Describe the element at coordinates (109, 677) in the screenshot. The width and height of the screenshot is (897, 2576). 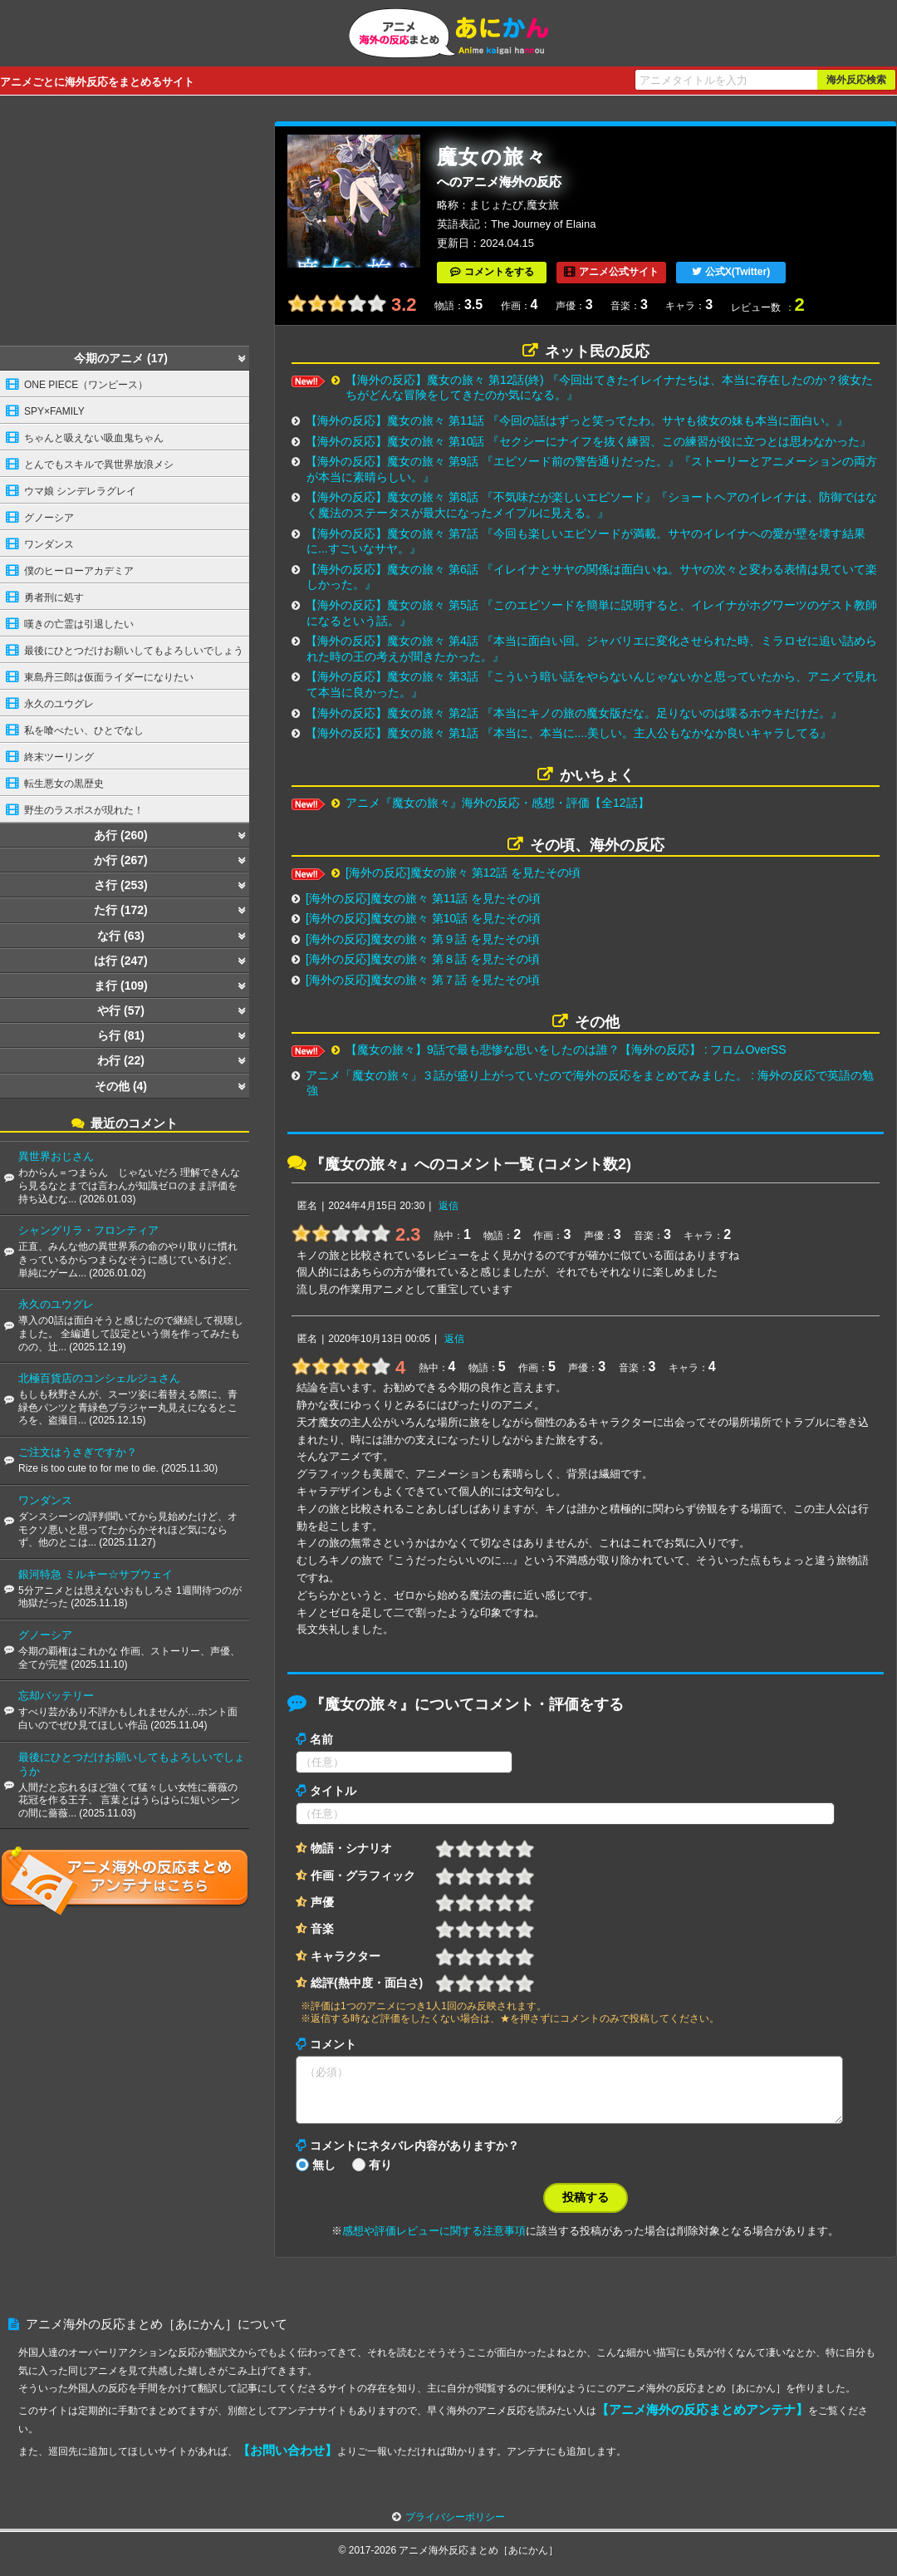
I see `東島丹三郎は仮面ライダーになりたい` at that location.